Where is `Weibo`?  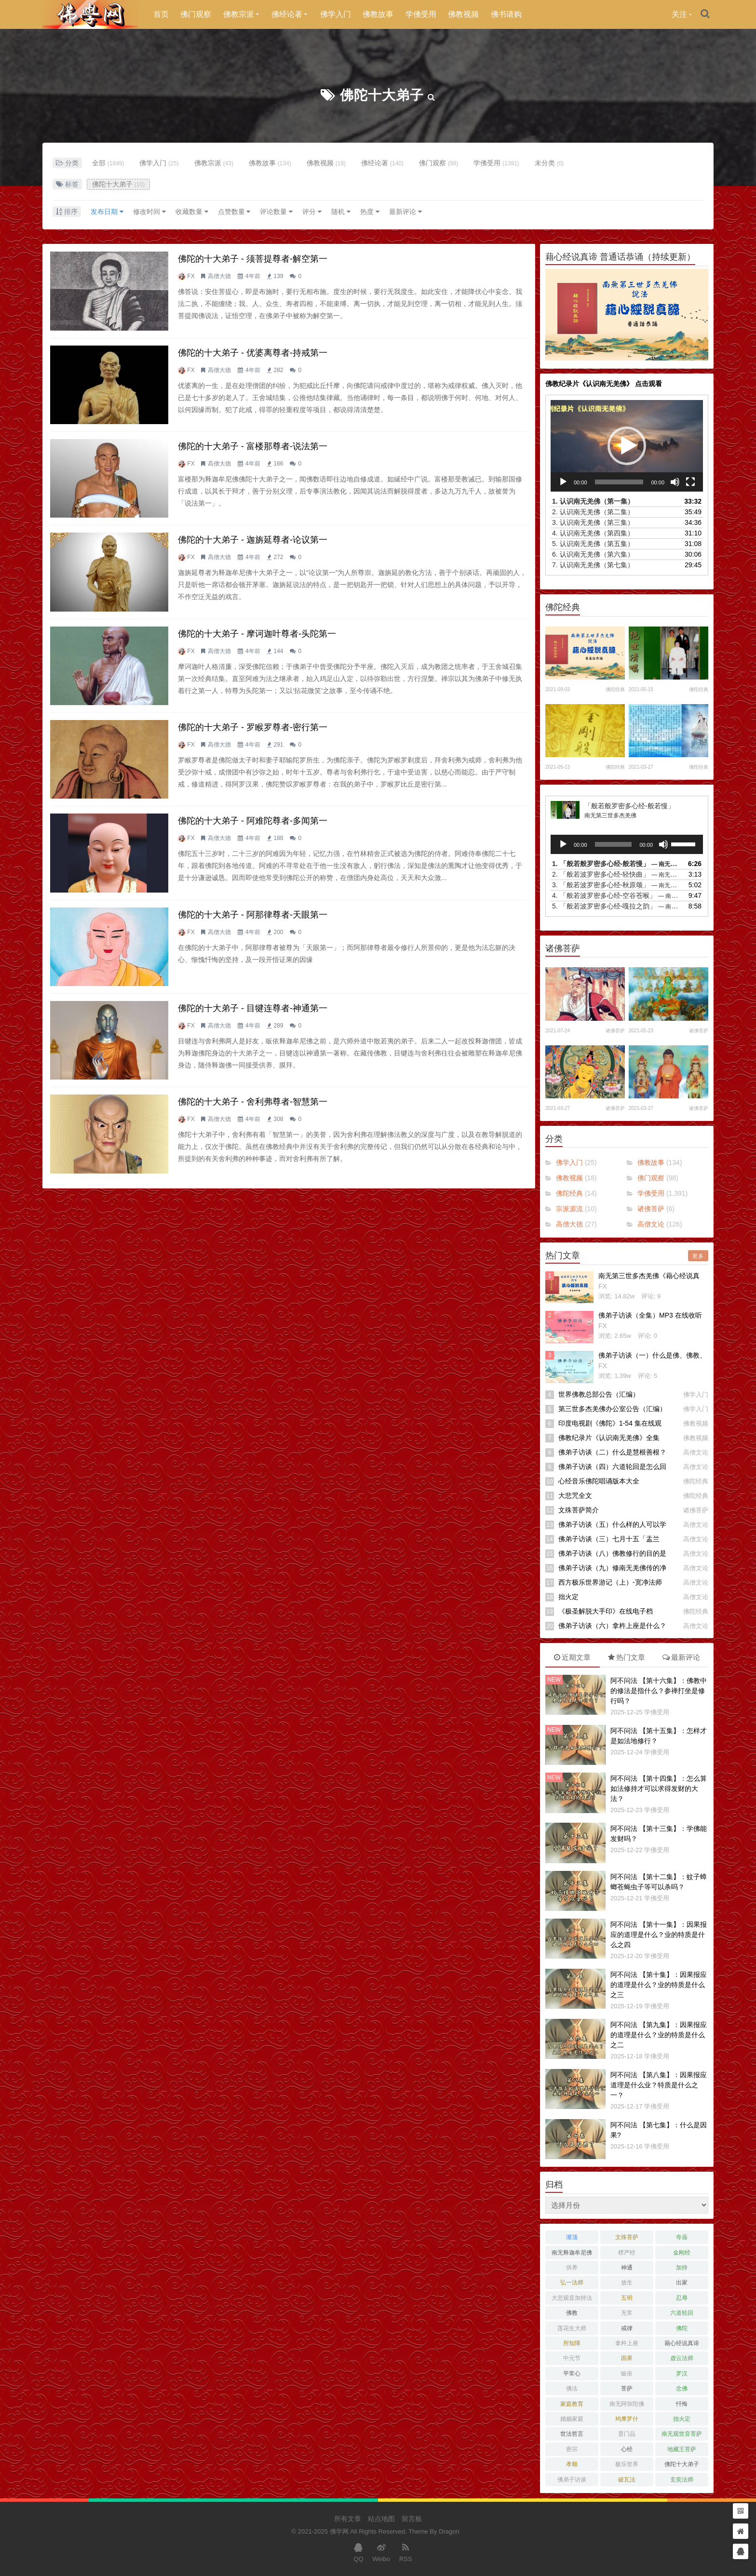
Weibo is located at coordinates (381, 2552).